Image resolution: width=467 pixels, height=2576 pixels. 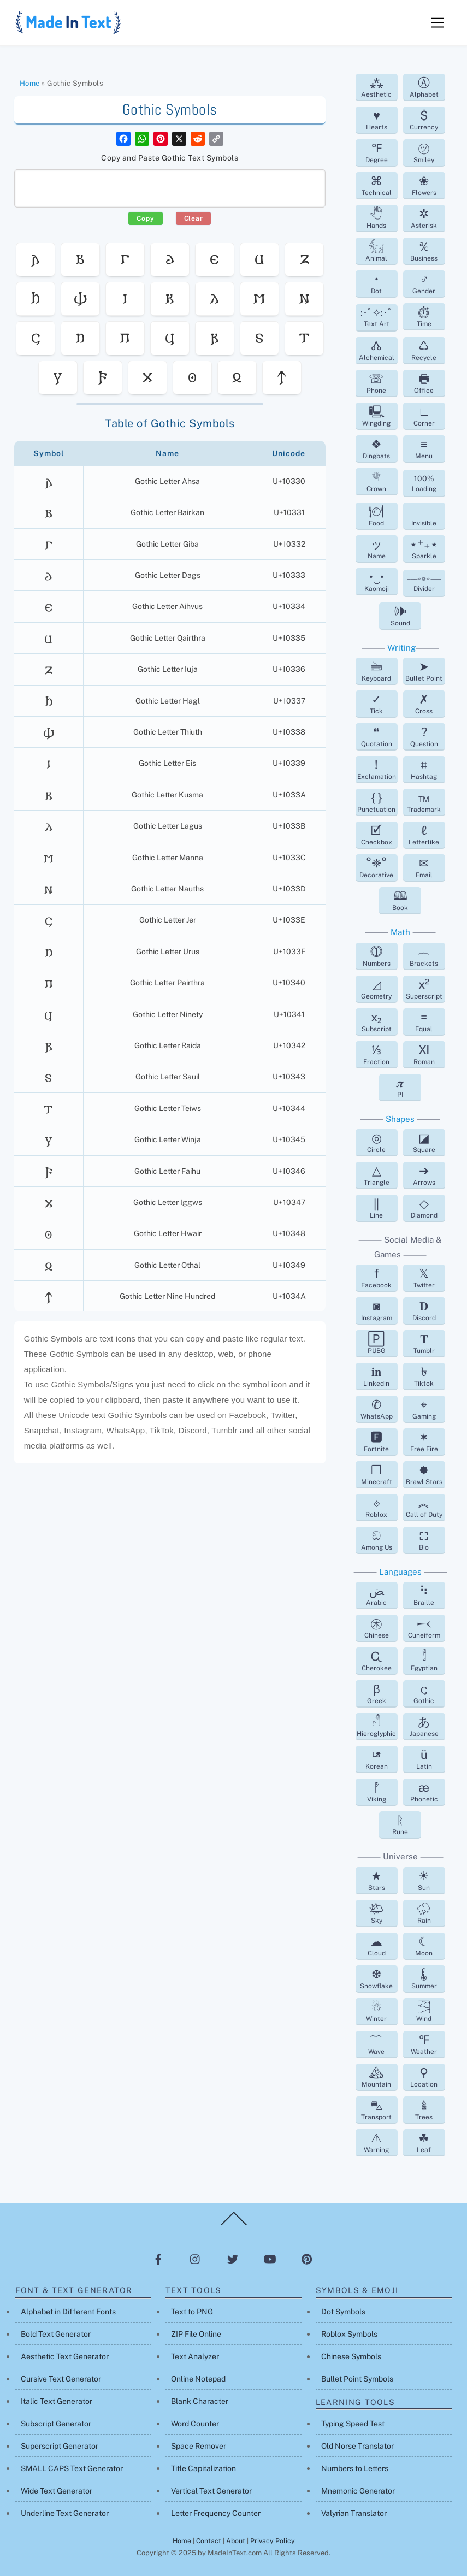 What do you see at coordinates (377, 1660) in the screenshot?
I see `Cherokee` at bounding box center [377, 1660].